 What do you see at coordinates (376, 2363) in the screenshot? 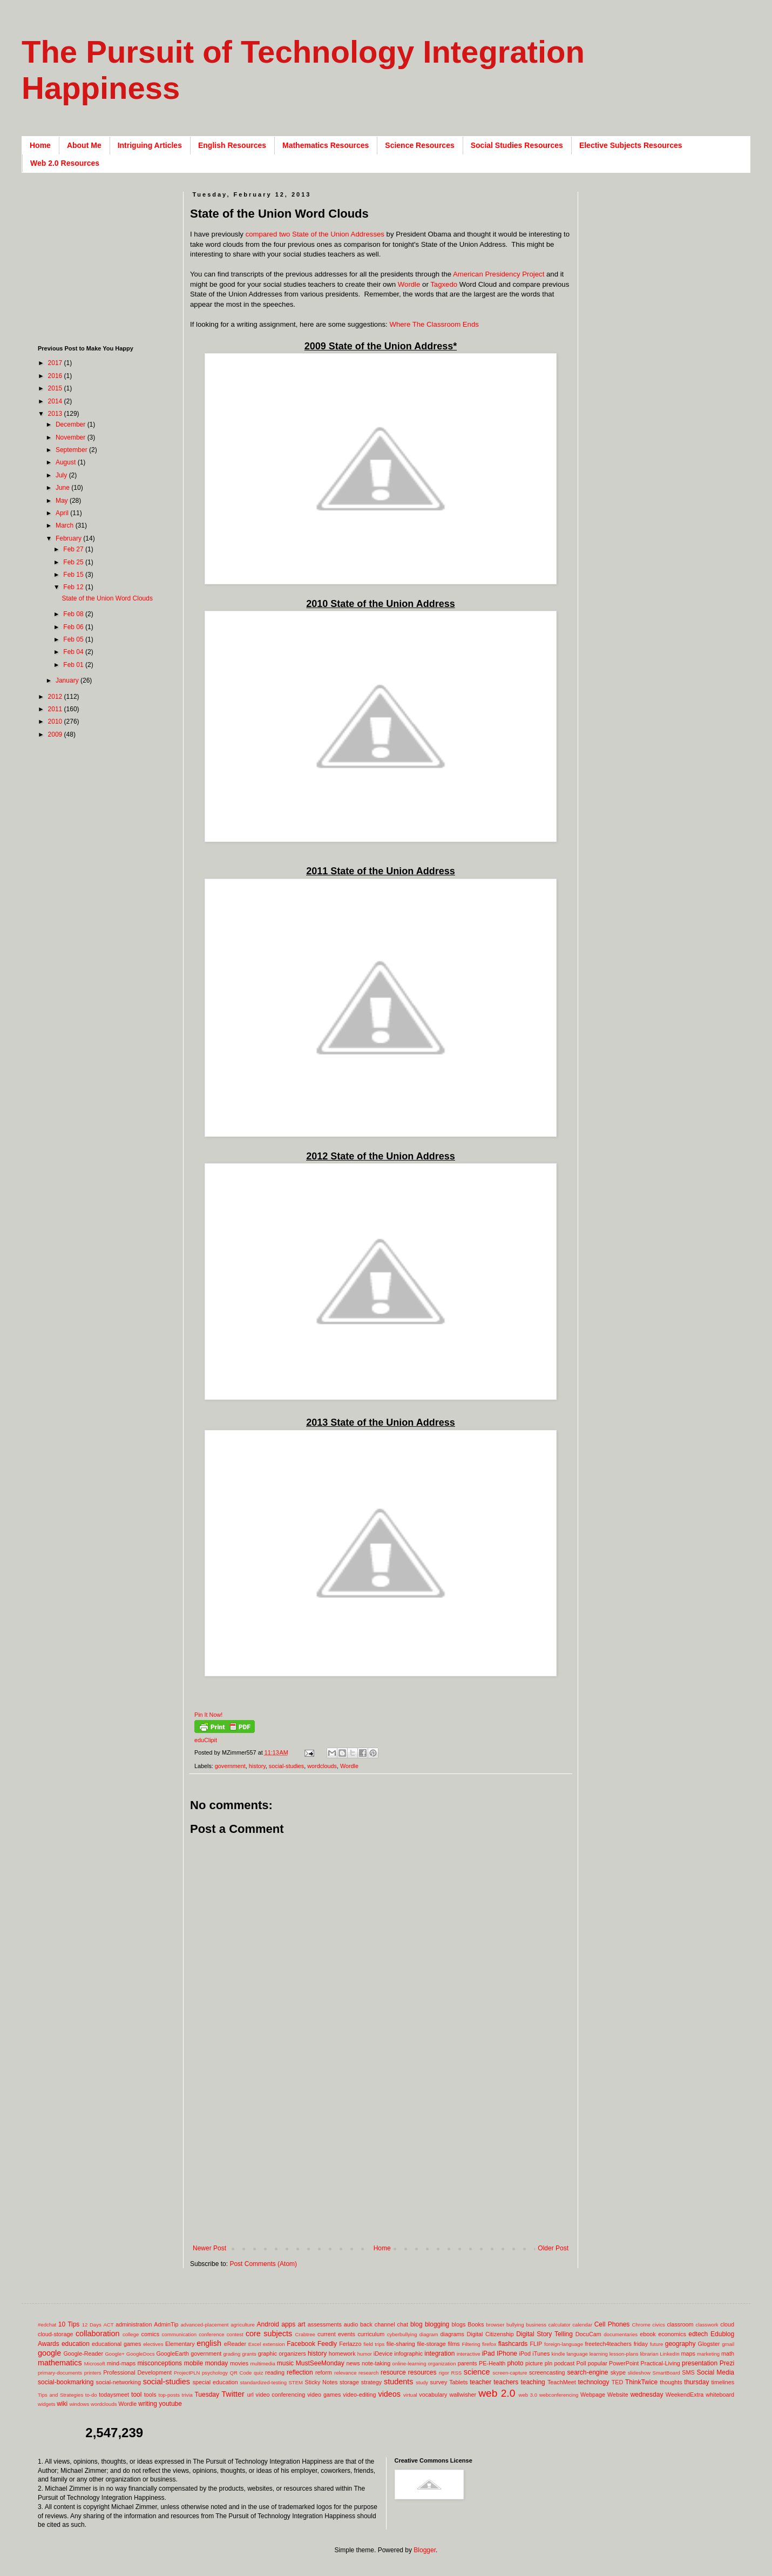
I see `note-taking` at bounding box center [376, 2363].